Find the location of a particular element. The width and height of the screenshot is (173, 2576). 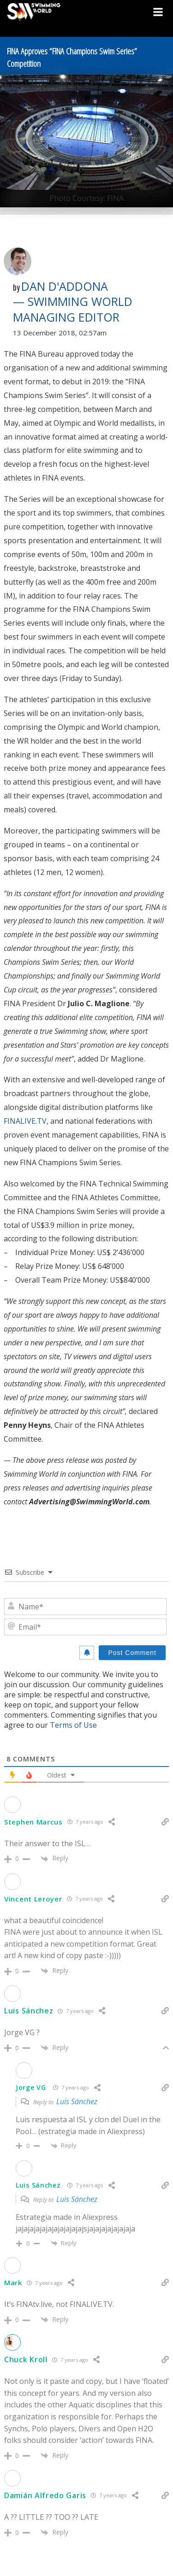

Jorge VG is located at coordinates (31, 2087).